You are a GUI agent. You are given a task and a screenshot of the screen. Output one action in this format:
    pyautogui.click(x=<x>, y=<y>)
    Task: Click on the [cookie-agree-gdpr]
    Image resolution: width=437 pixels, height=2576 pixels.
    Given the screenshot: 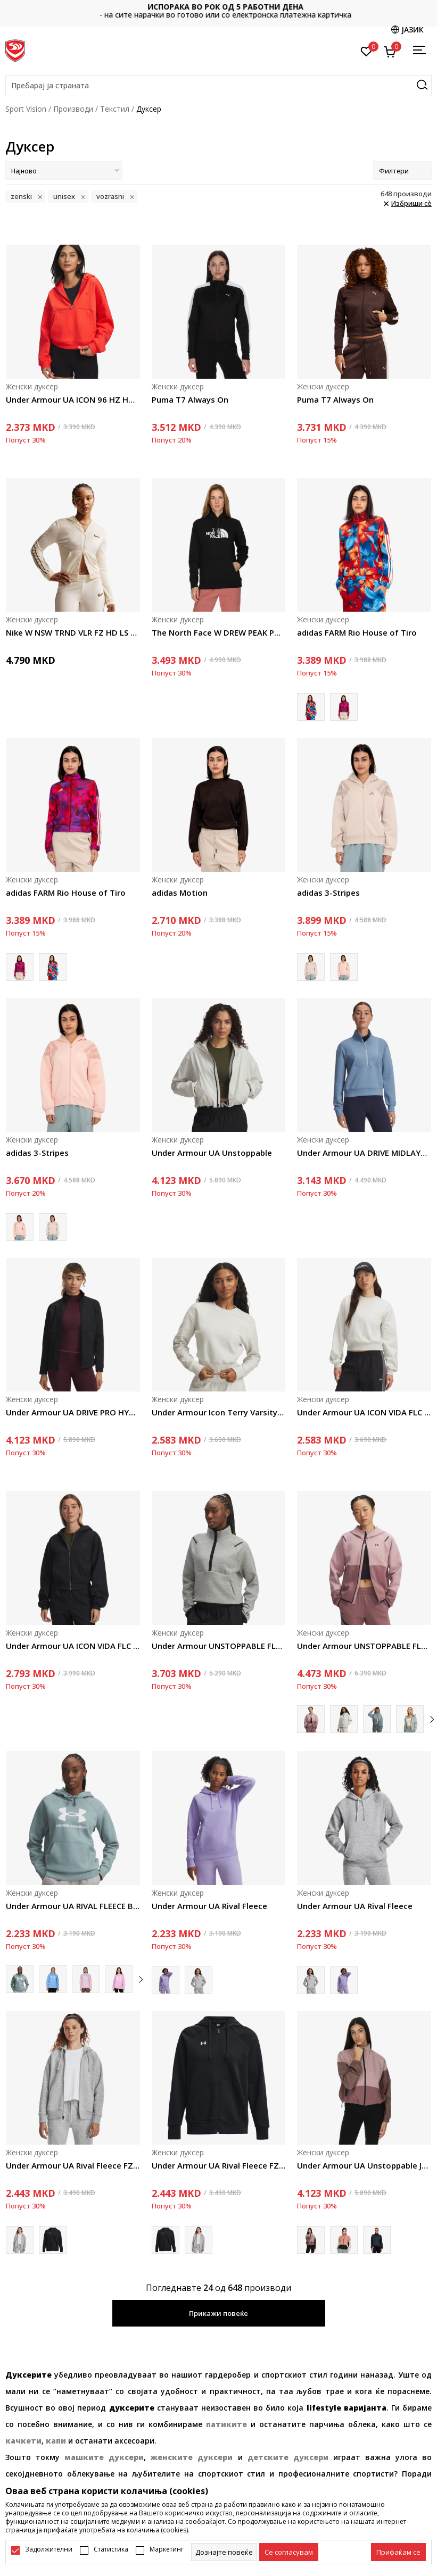 What is the action you would take?
    pyautogui.click(x=288, y=2552)
    